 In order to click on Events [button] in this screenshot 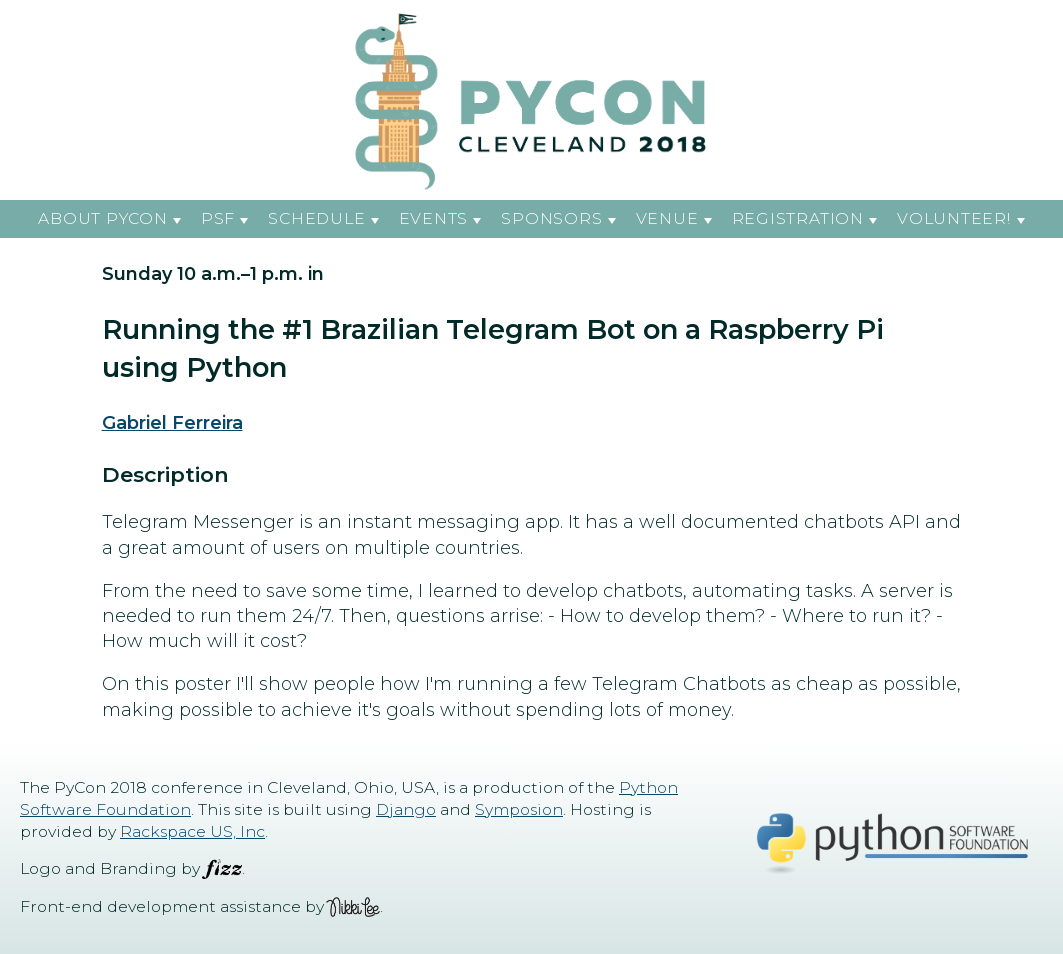, I will do `click(434, 218)`.